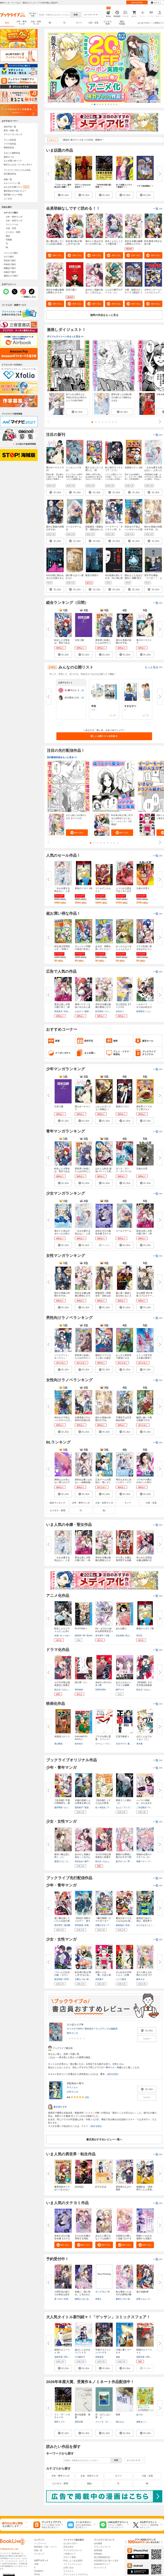 The height and width of the screenshot is (2576, 164). What do you see at coordinates (58, 2299) in the screenshot?
I see `貴一みや` at bounding box center [58, 2299].